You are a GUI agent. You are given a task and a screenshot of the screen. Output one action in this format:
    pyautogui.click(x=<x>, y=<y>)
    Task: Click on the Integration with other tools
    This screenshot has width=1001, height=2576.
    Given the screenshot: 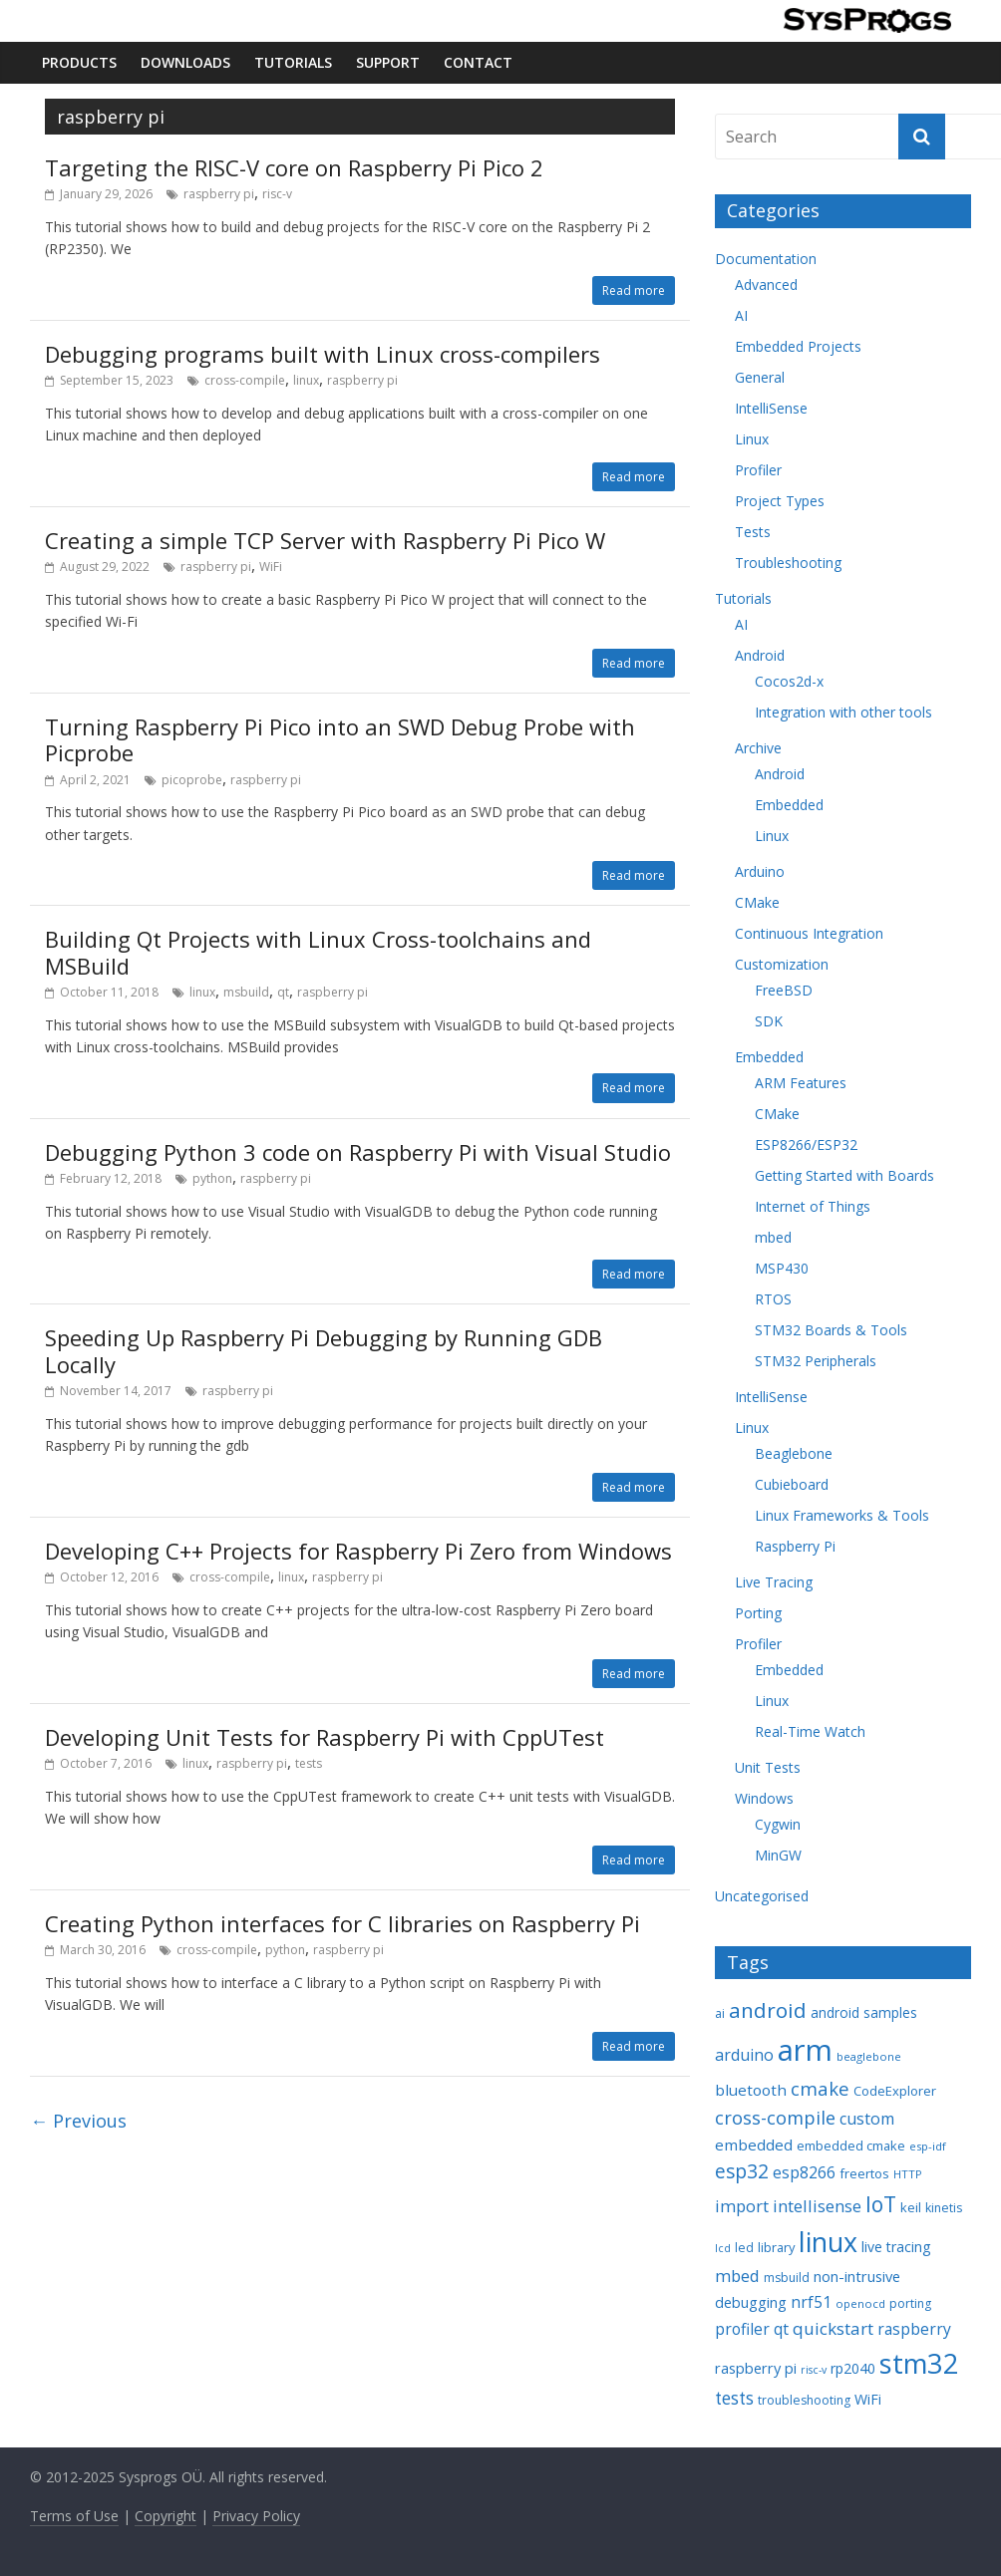 What is the action you would take?
    pyautogui.click(x=843, y=712)
    